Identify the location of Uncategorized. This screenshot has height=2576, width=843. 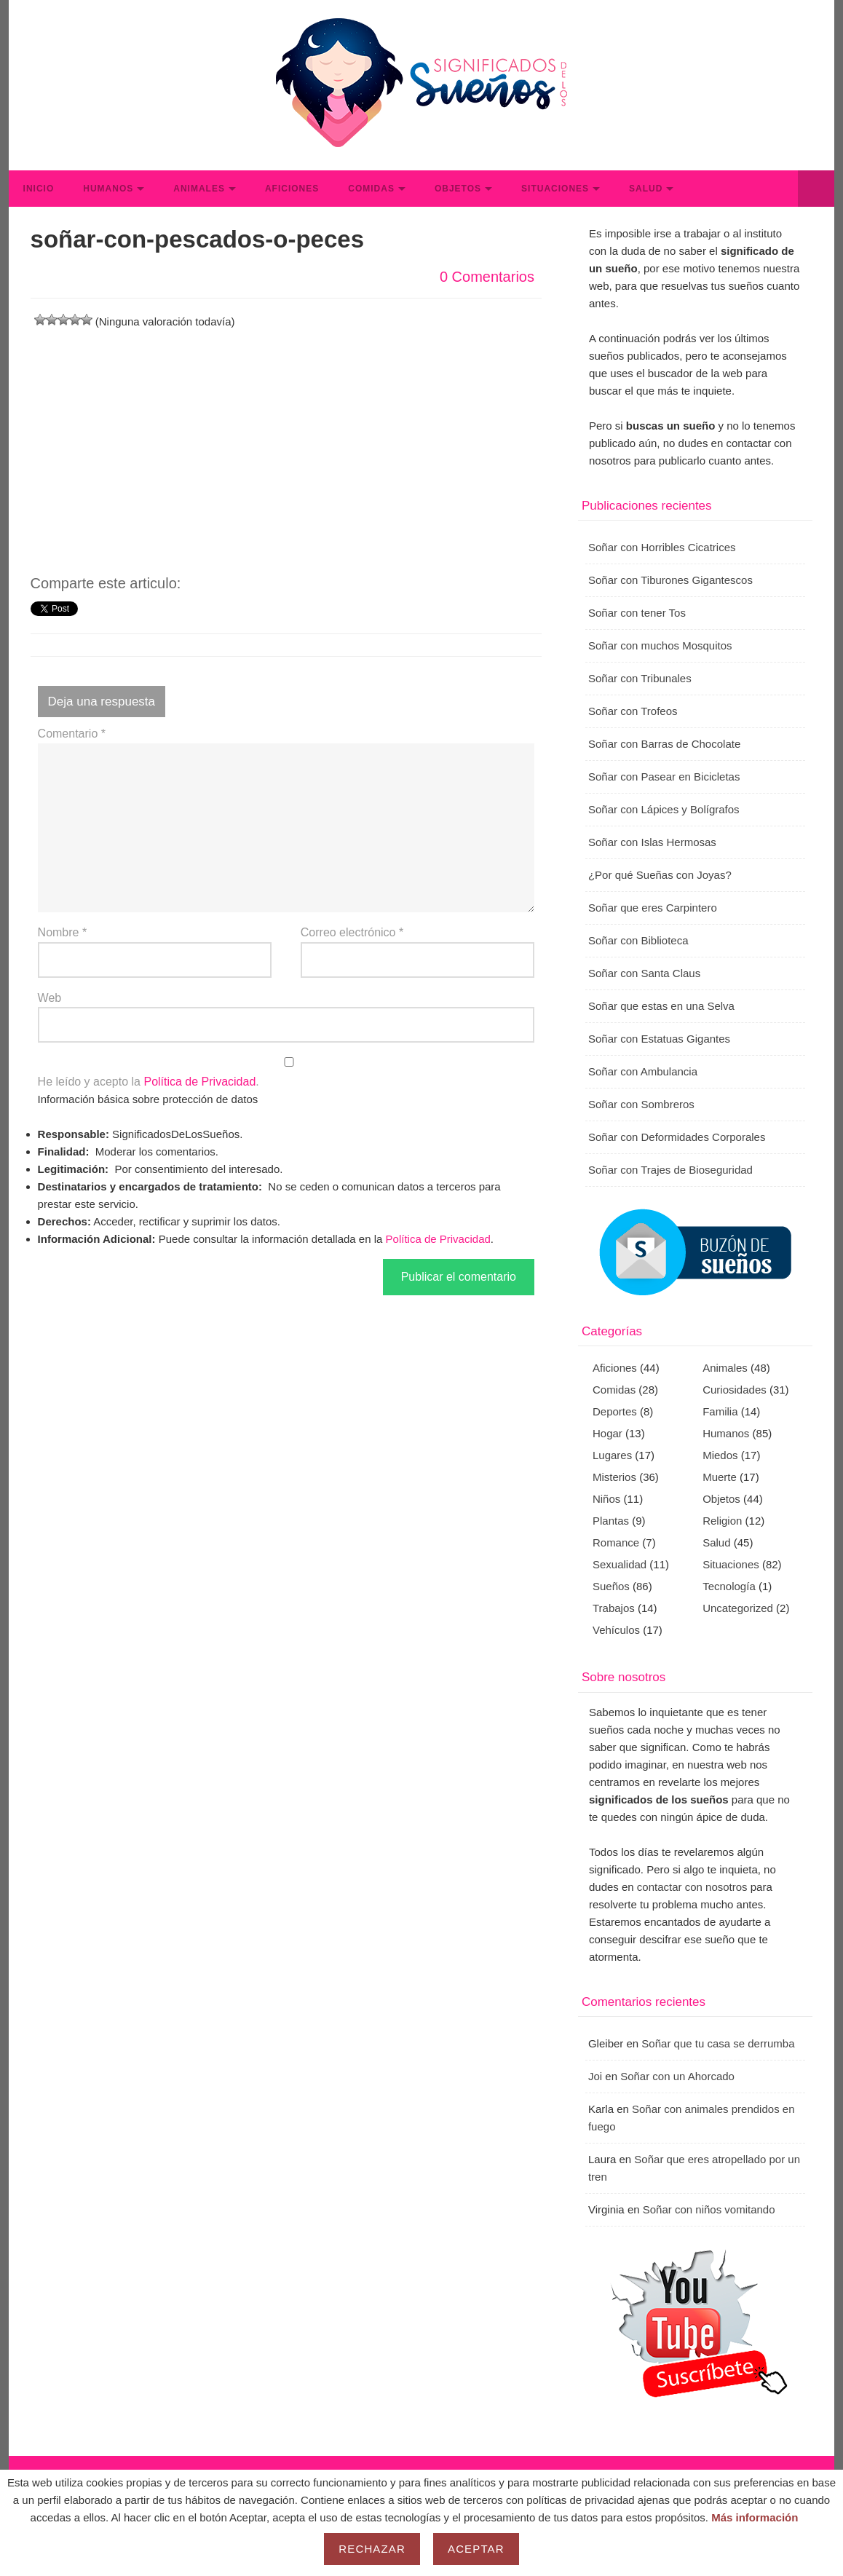
(737, 1608).